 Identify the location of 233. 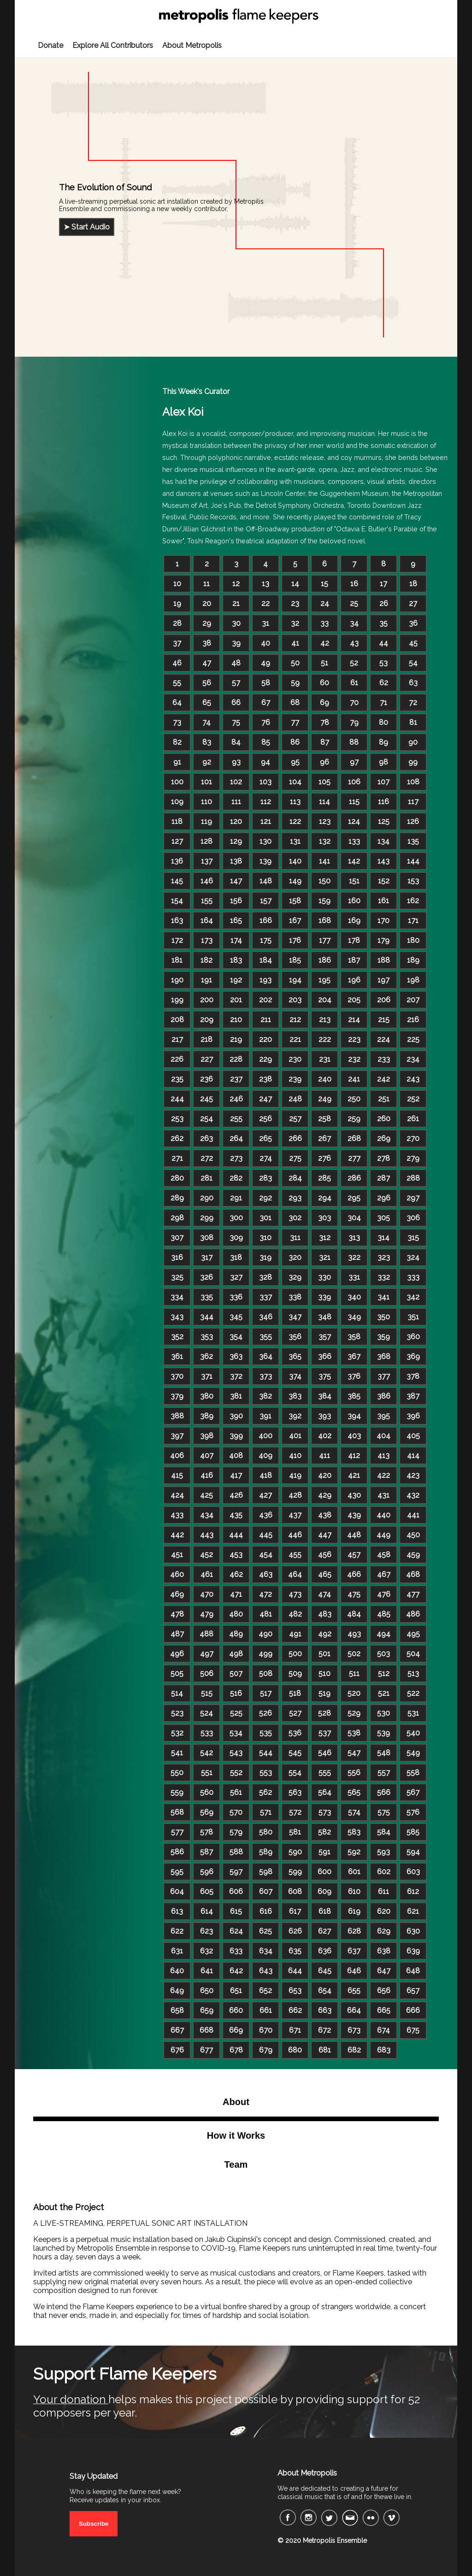
(384, 1059).